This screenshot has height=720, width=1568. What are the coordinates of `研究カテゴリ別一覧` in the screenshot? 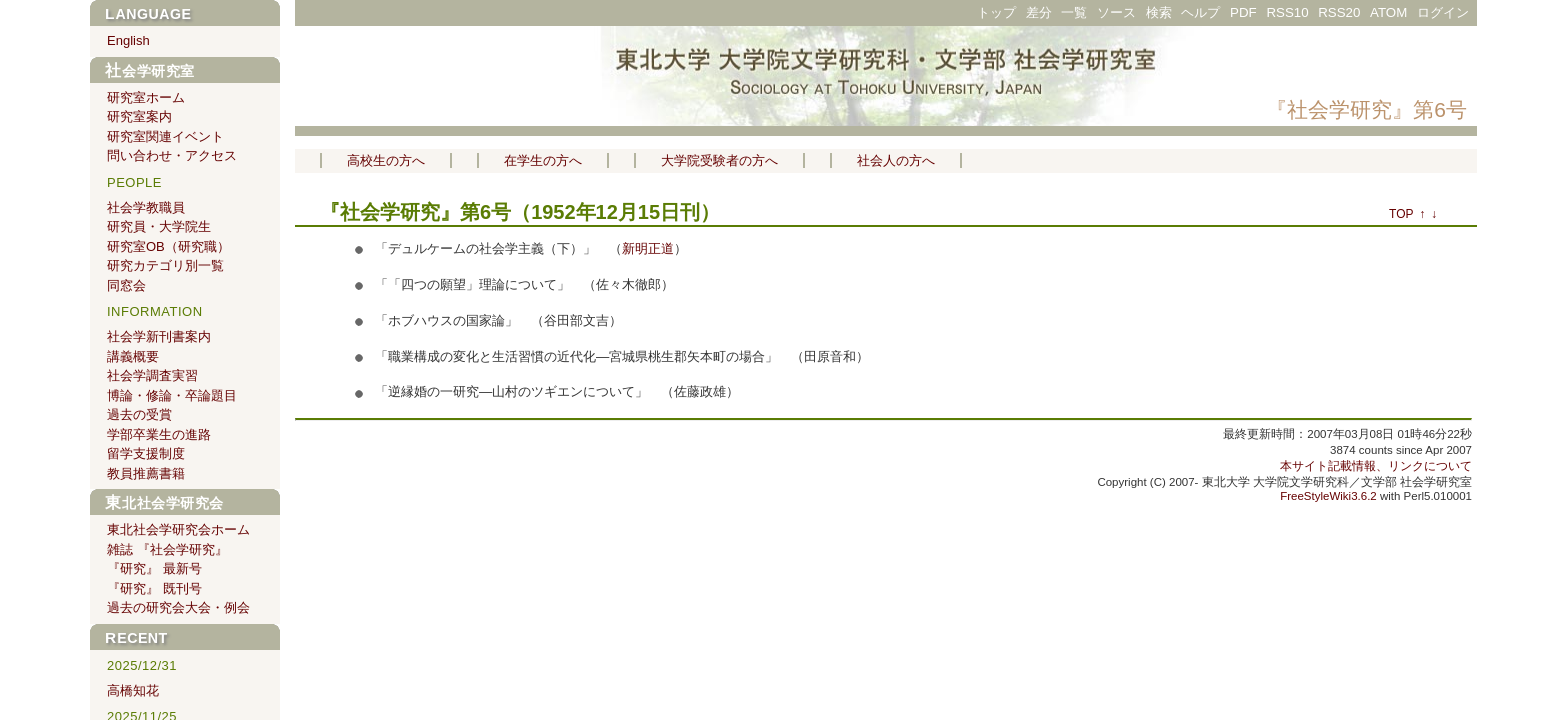 It's located at (165, 265).